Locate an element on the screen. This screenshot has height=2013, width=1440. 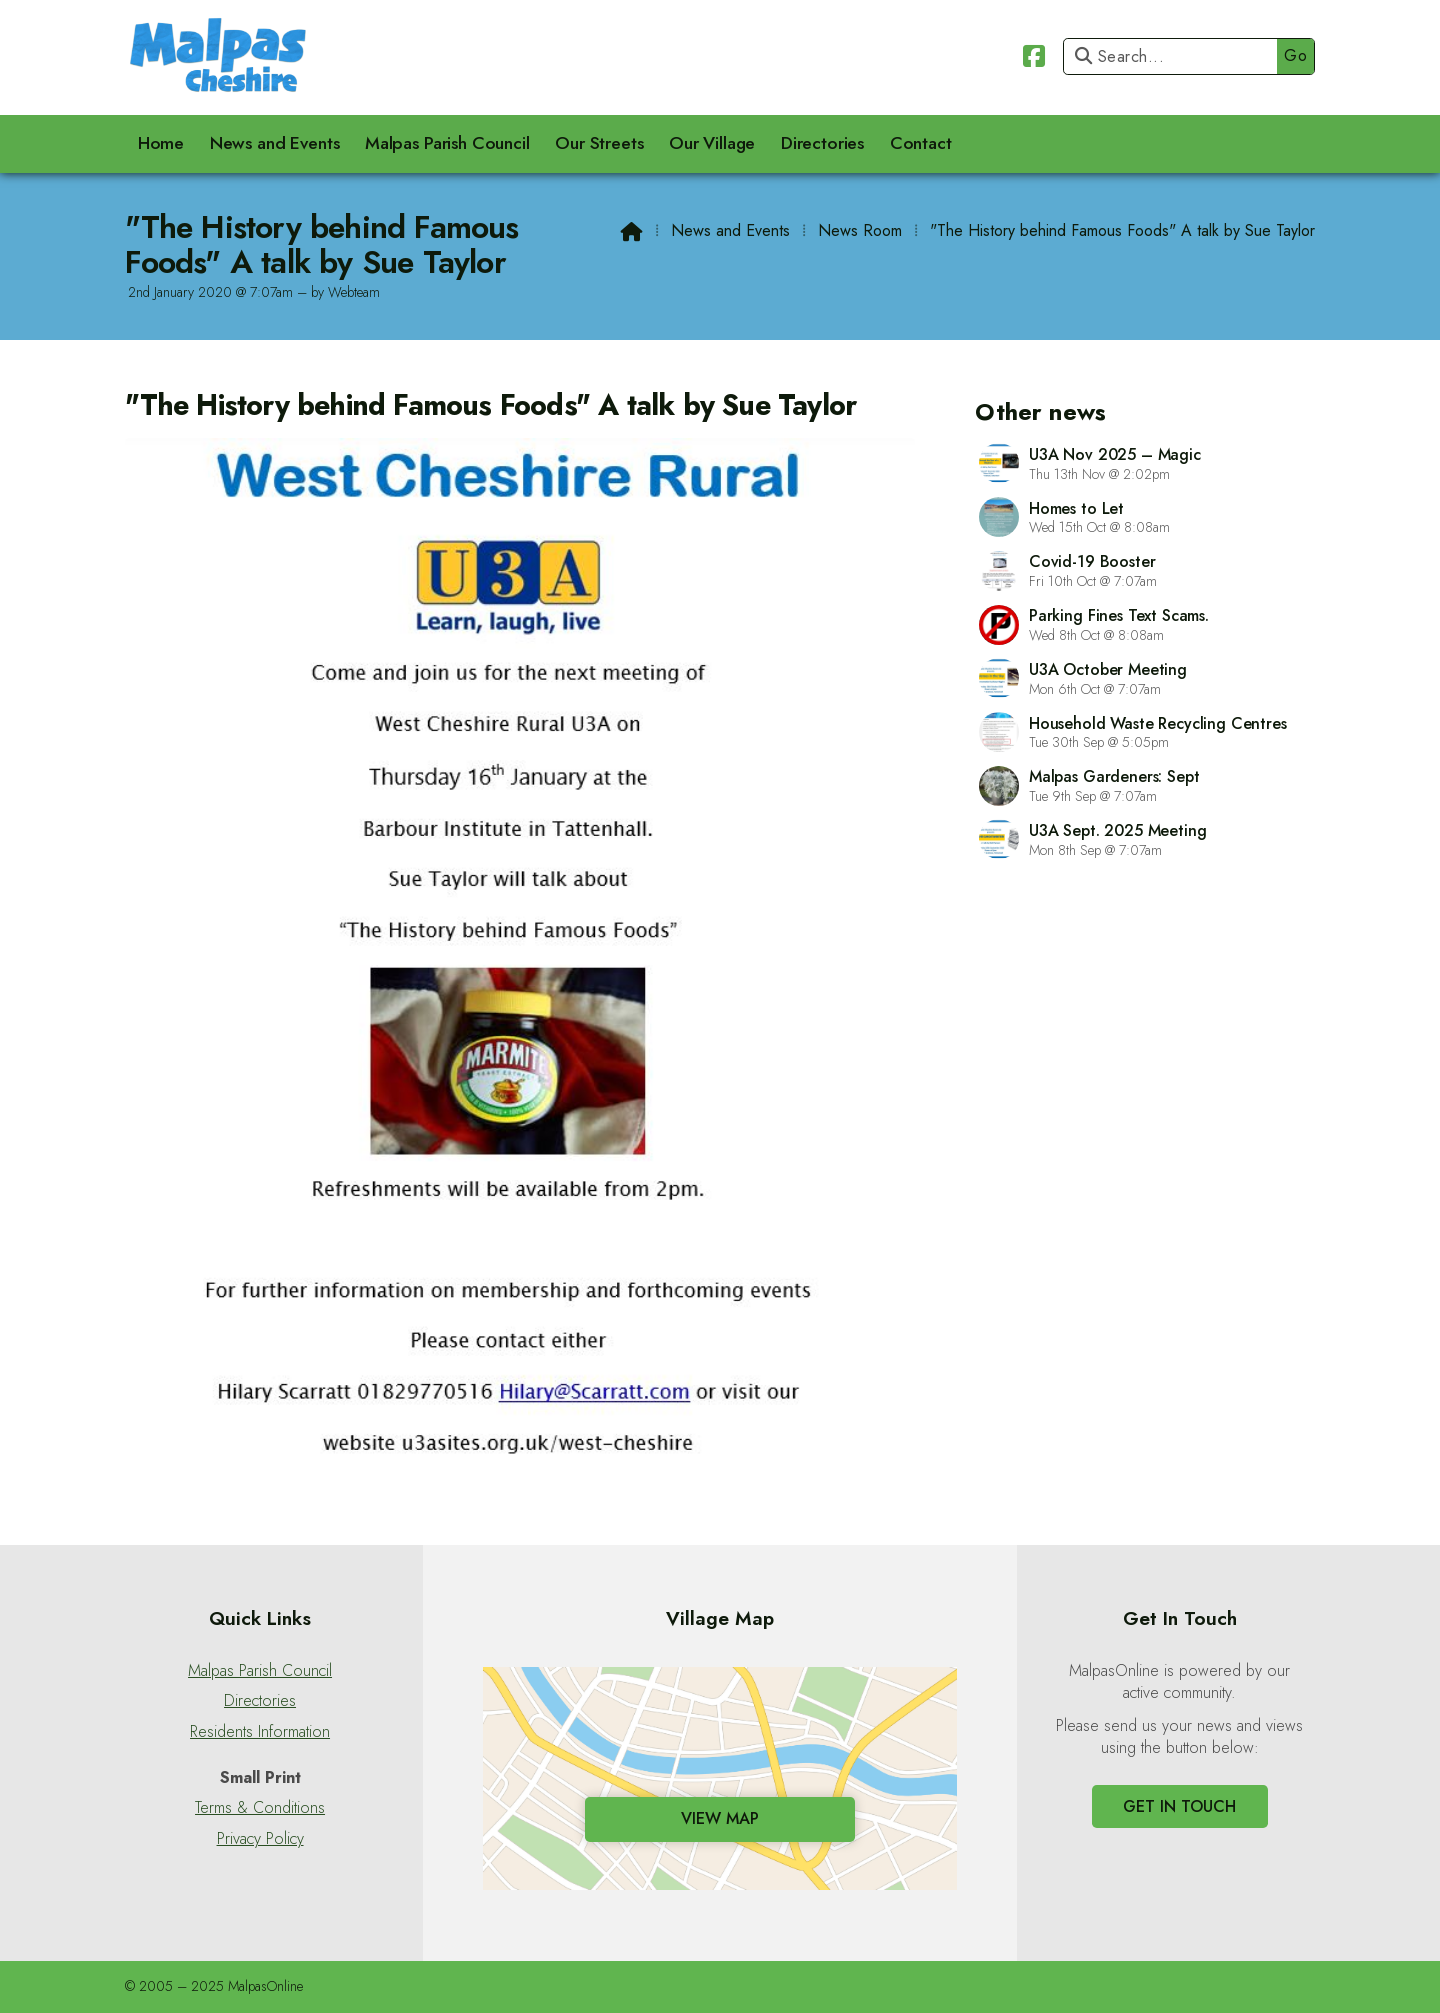
[Malpas Online Facebook Page] is located at coordinates (1034, 53).